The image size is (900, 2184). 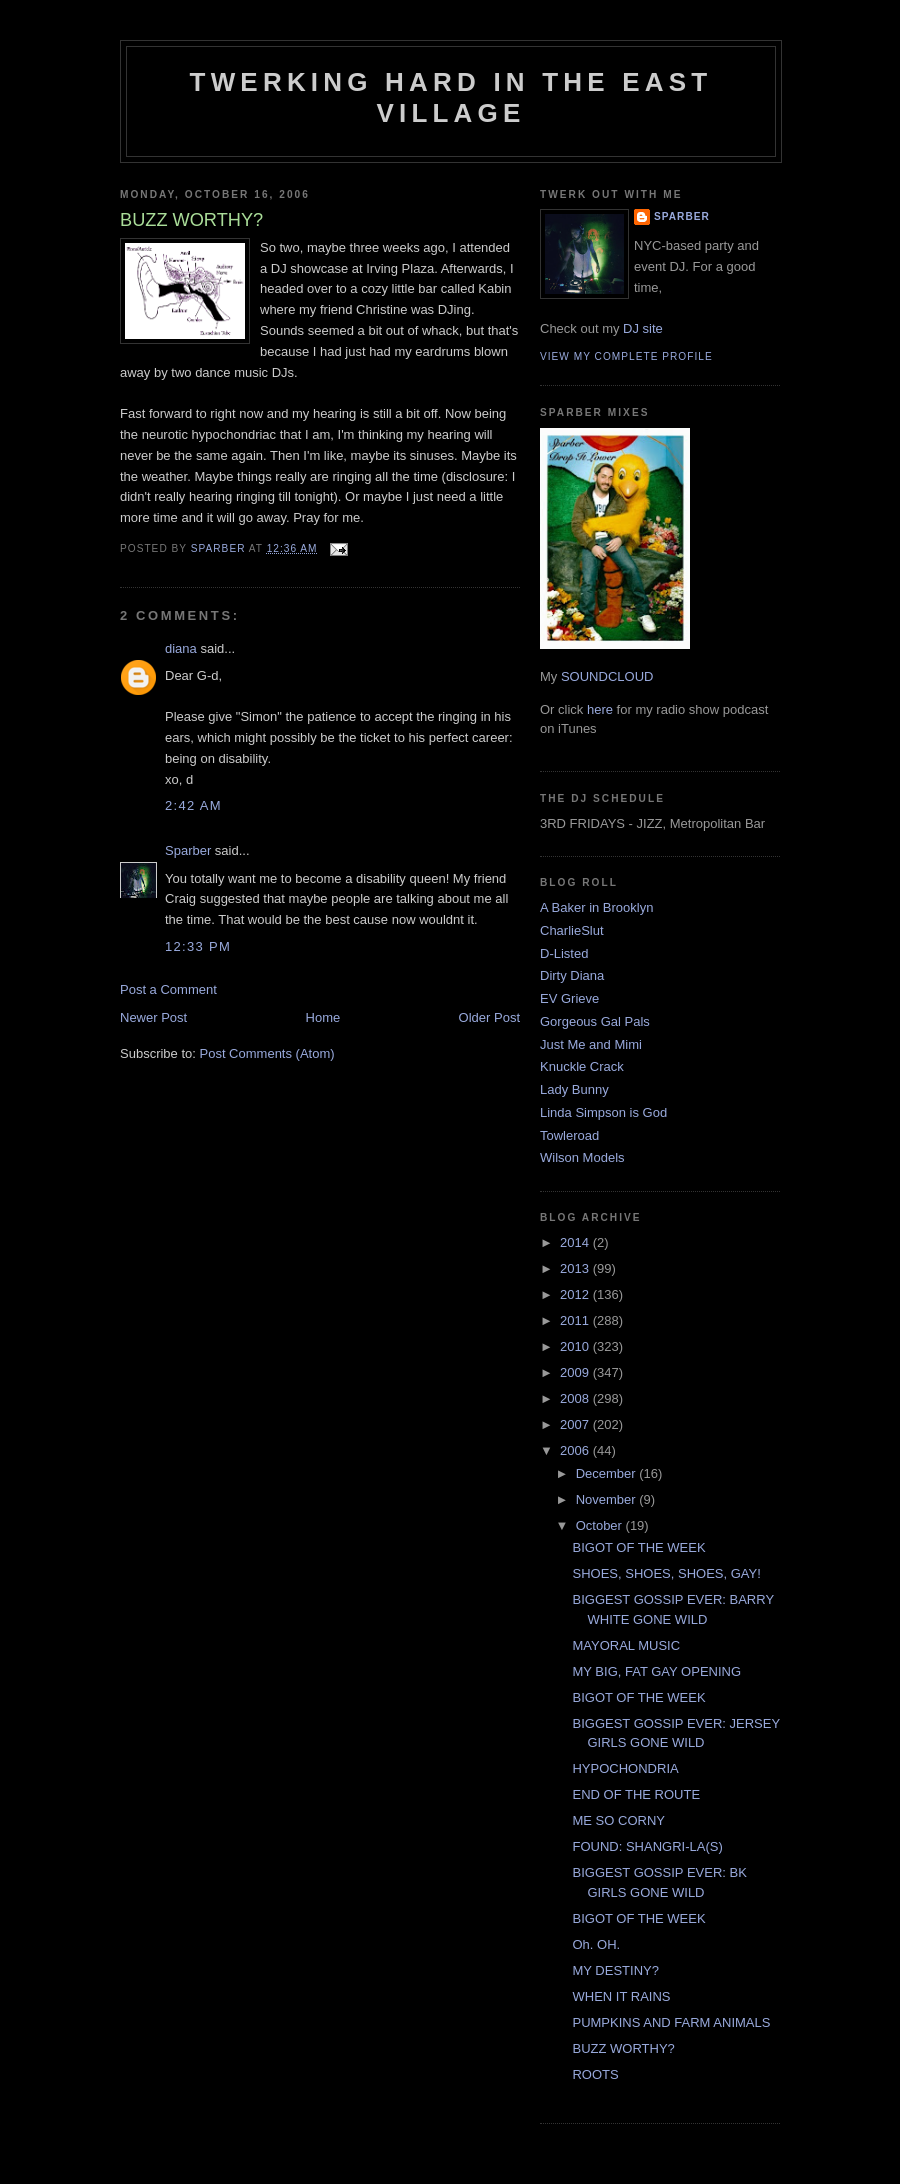 I want to click on 2013, so click(x=576, y=1268).